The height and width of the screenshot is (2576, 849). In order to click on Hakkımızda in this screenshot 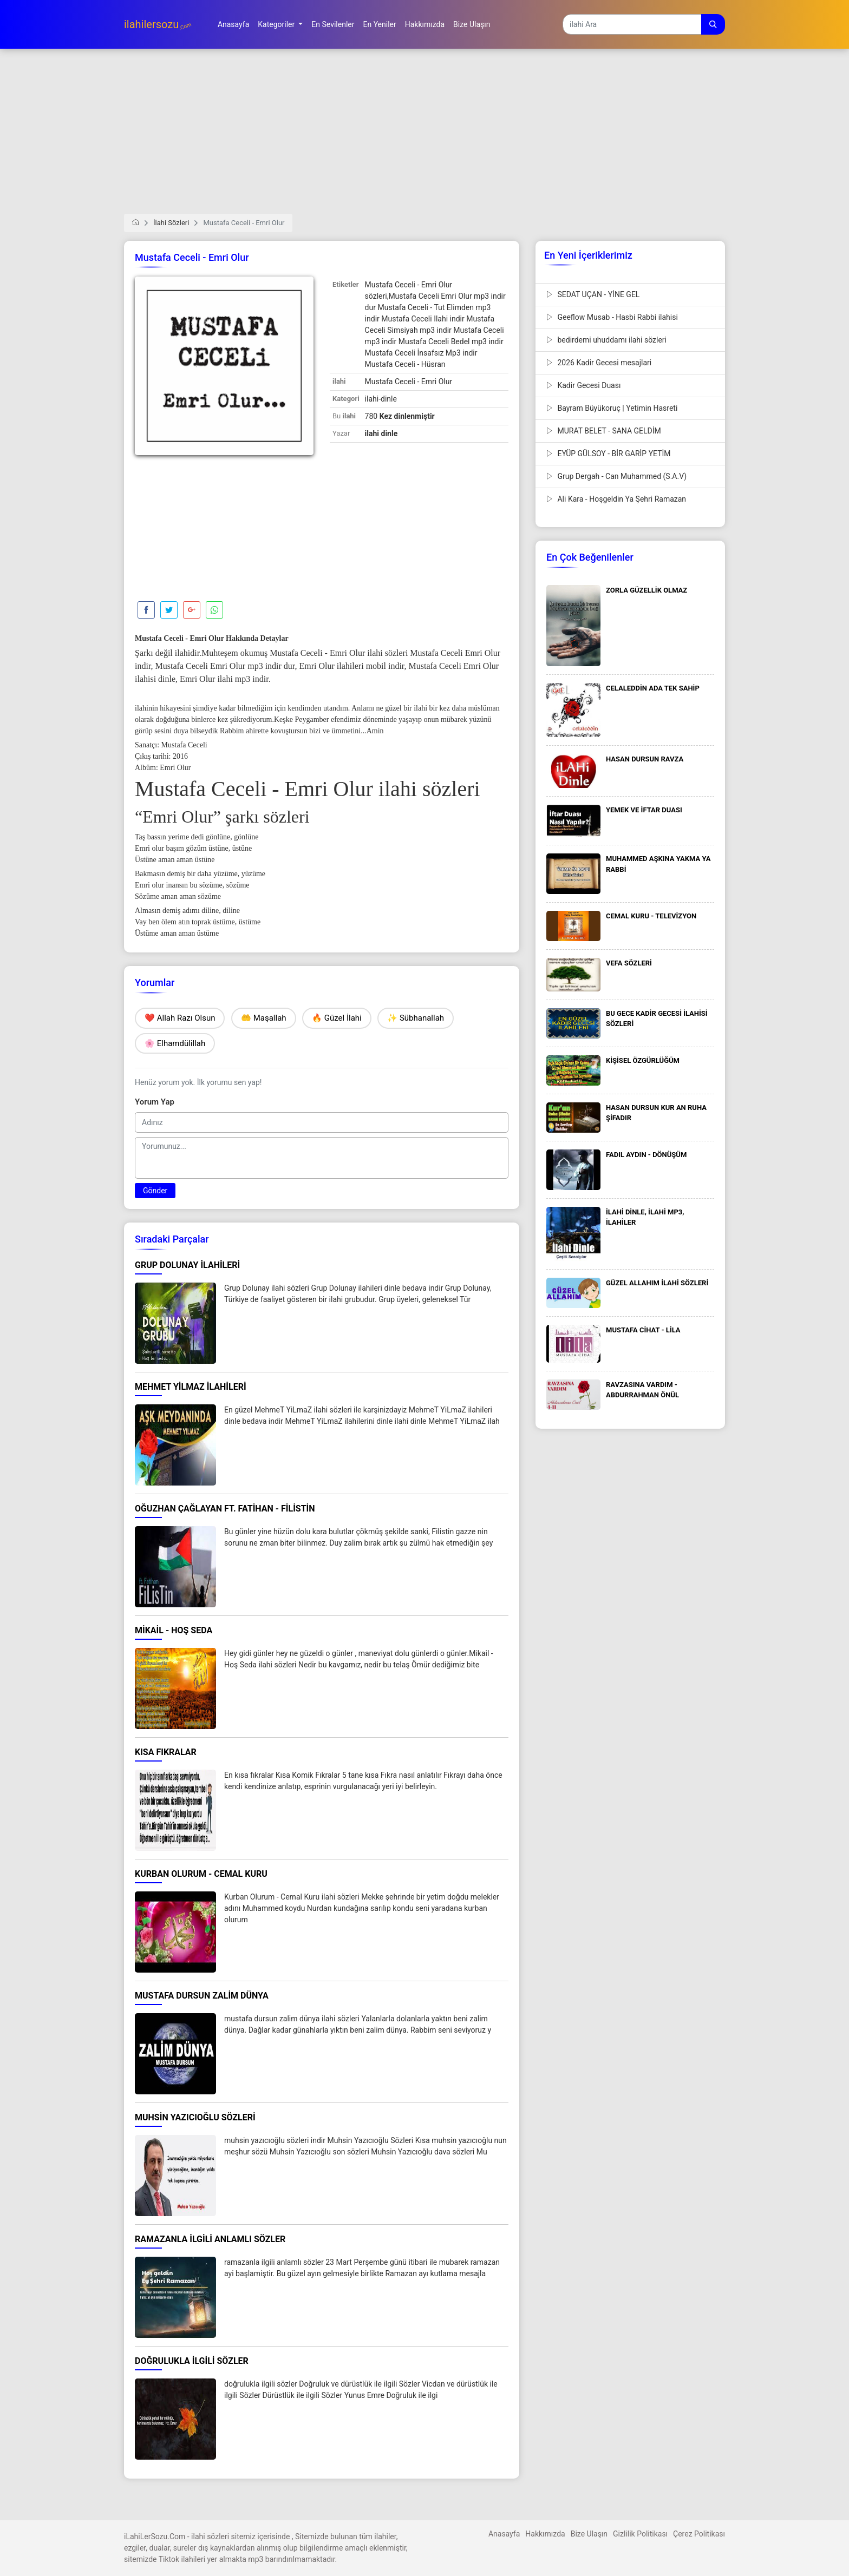, I will do `click(545, 2533)`.